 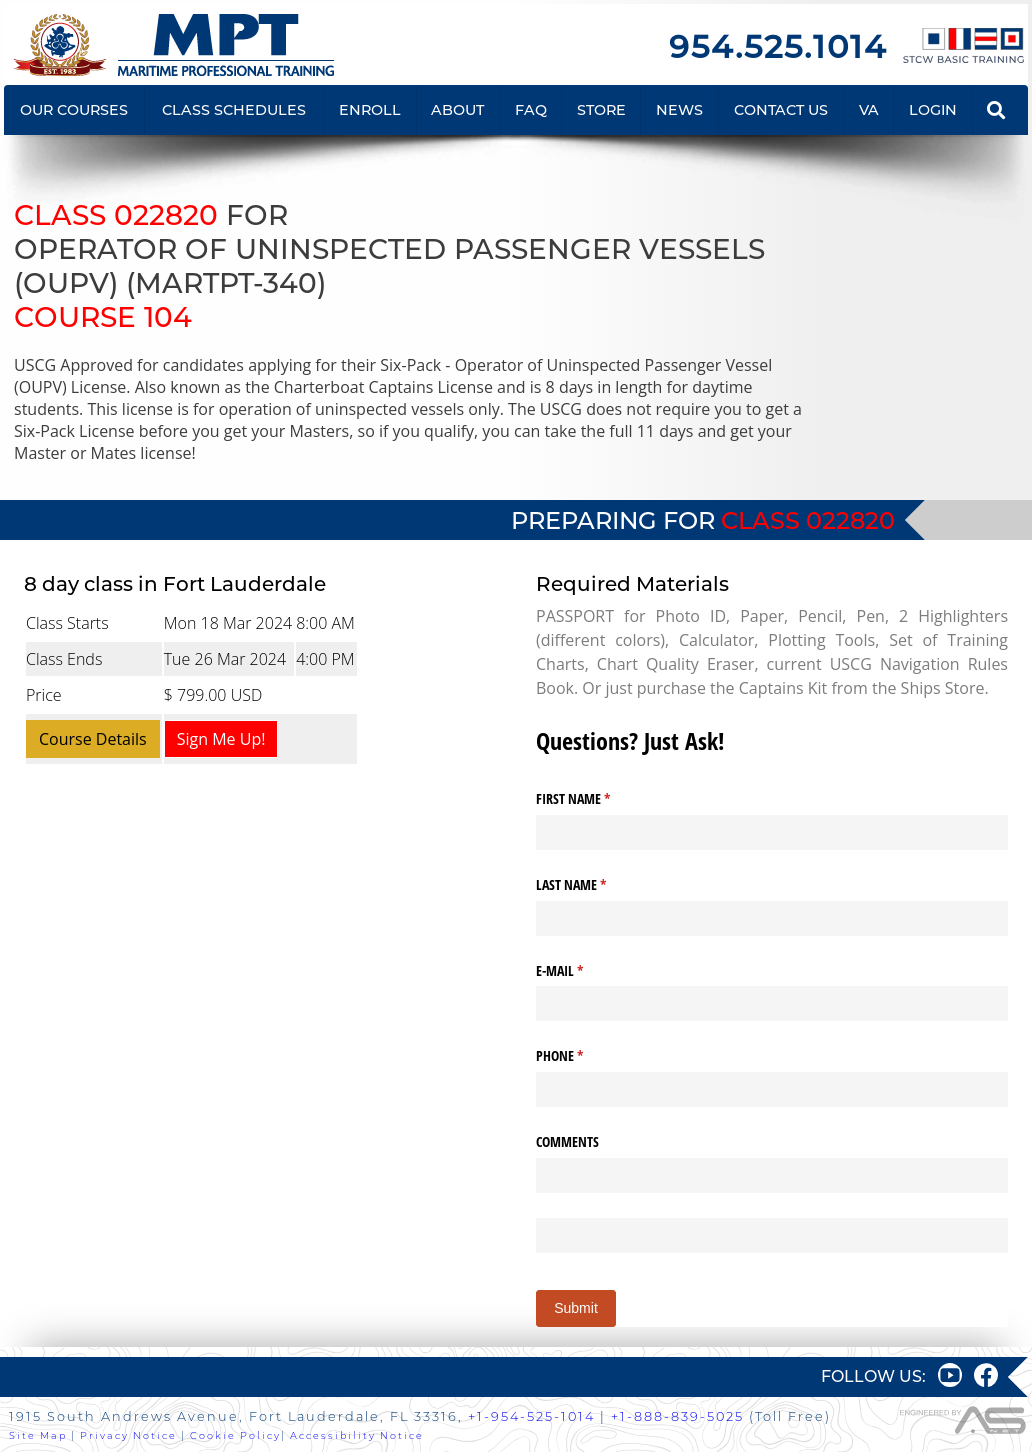 What do you see at coordinates (679, 110) in the screenshot?
I see `NEWS` at bounding box center [679, 110].